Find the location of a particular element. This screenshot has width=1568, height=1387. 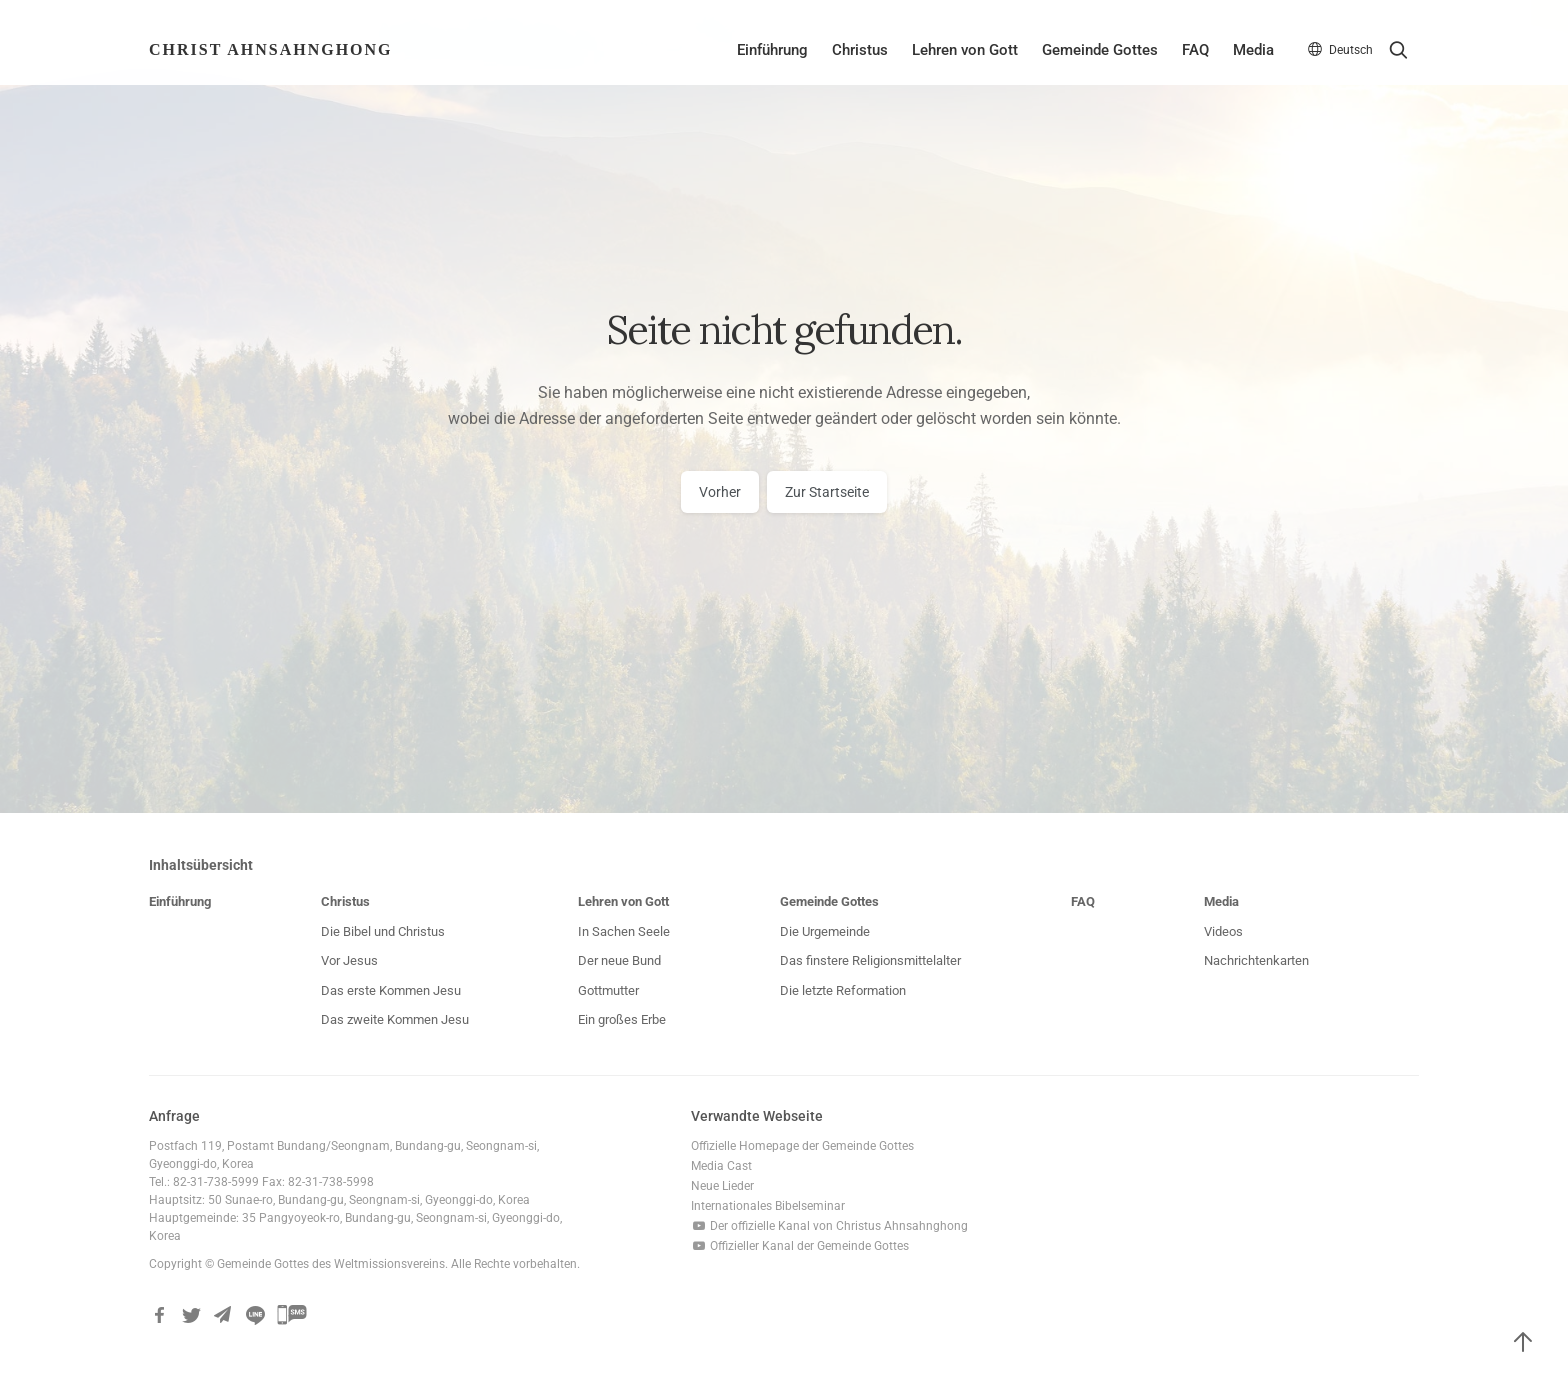

Media Cast is located at coordinates (721, 1166).